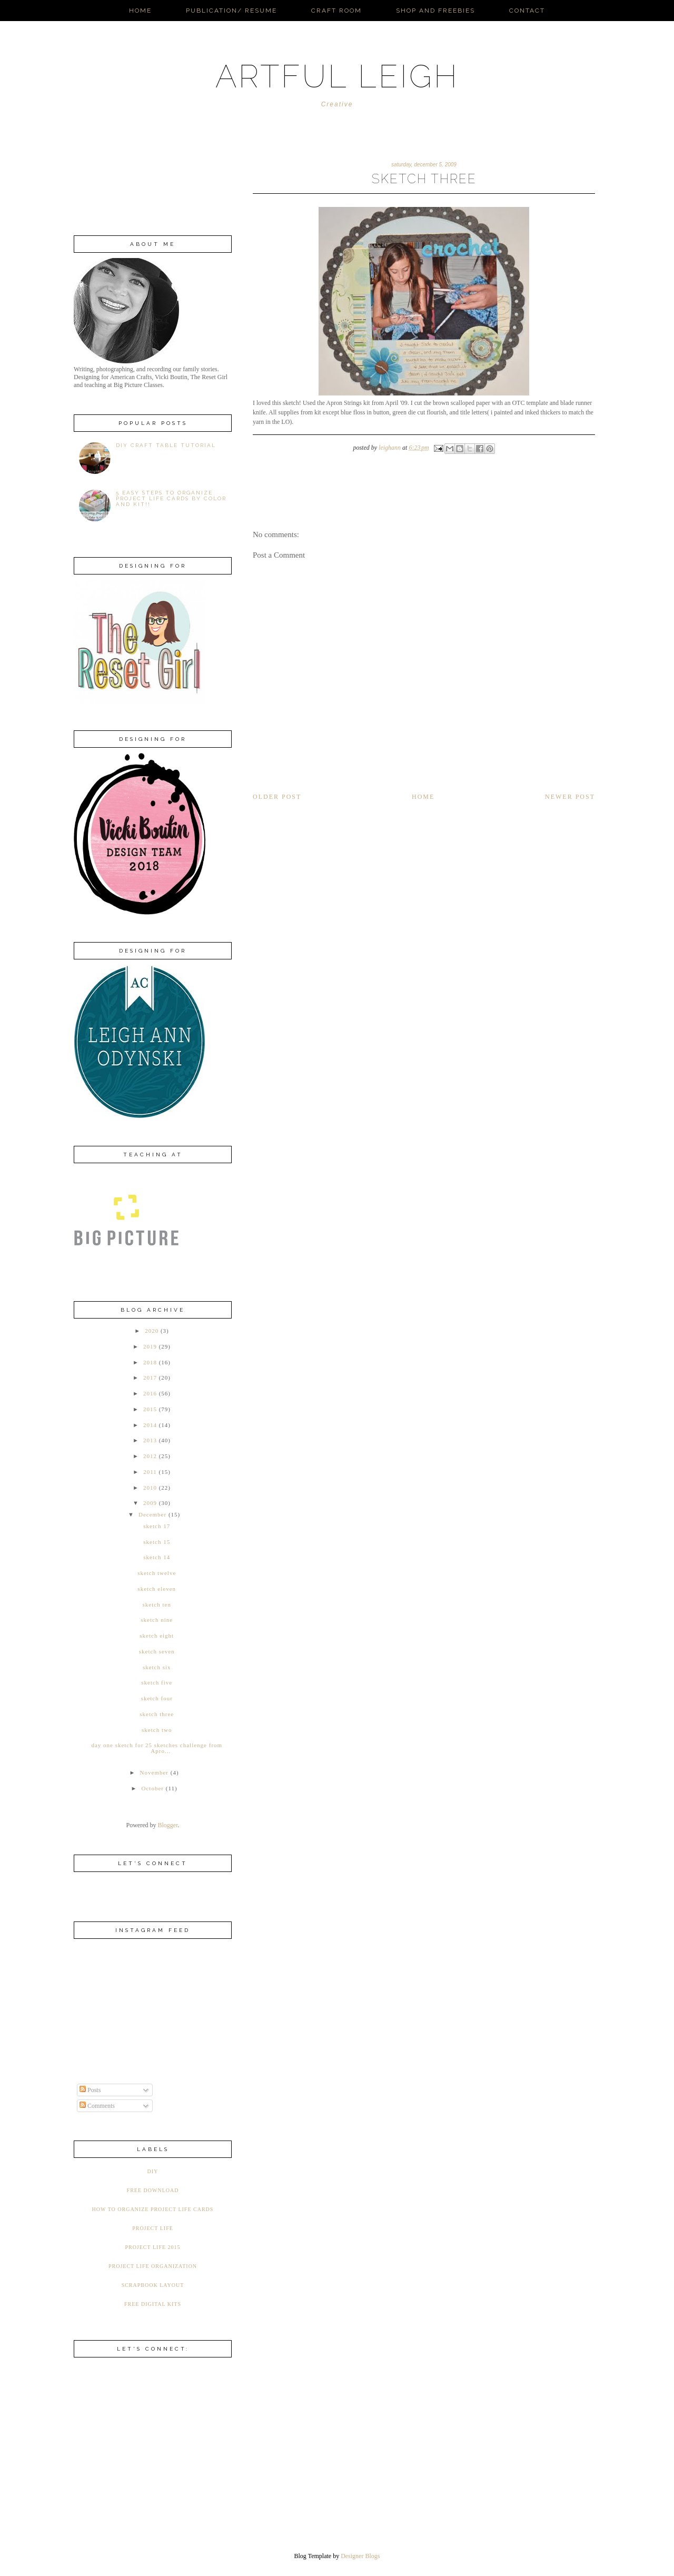 Image resolution: width=674 pixels, height=2576 pixels. I want to click on sketch seven, so click(157, 1651).